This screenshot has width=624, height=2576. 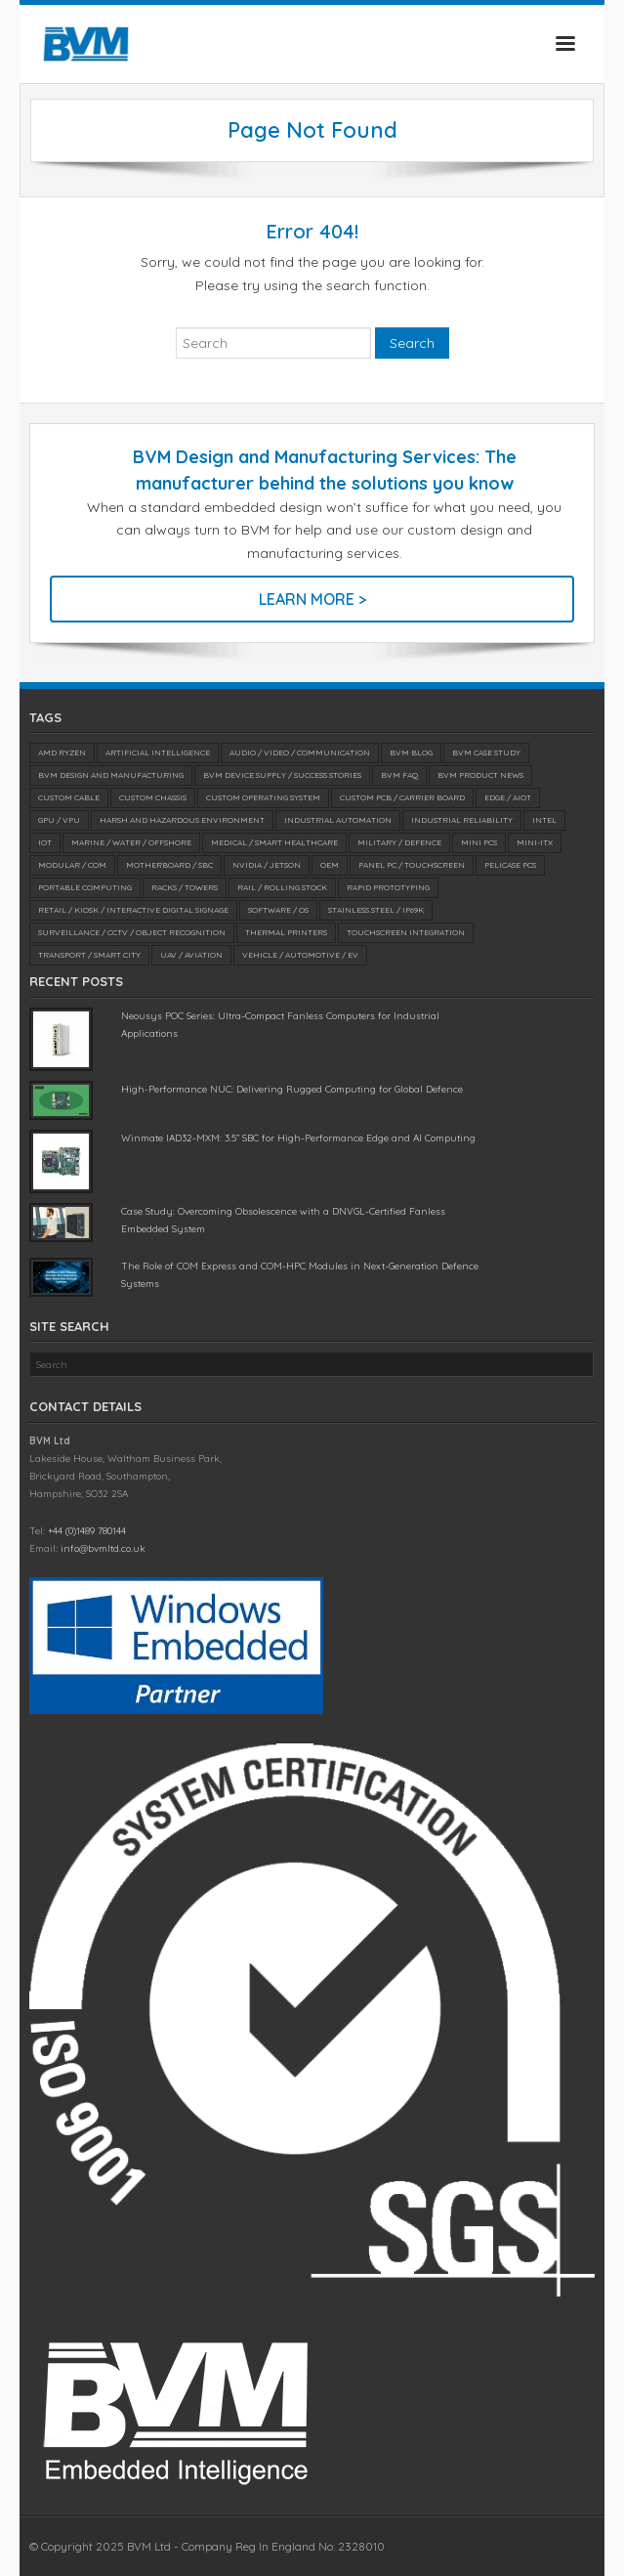 I want to click on Racks / Towers, so click(x=184, y=887).